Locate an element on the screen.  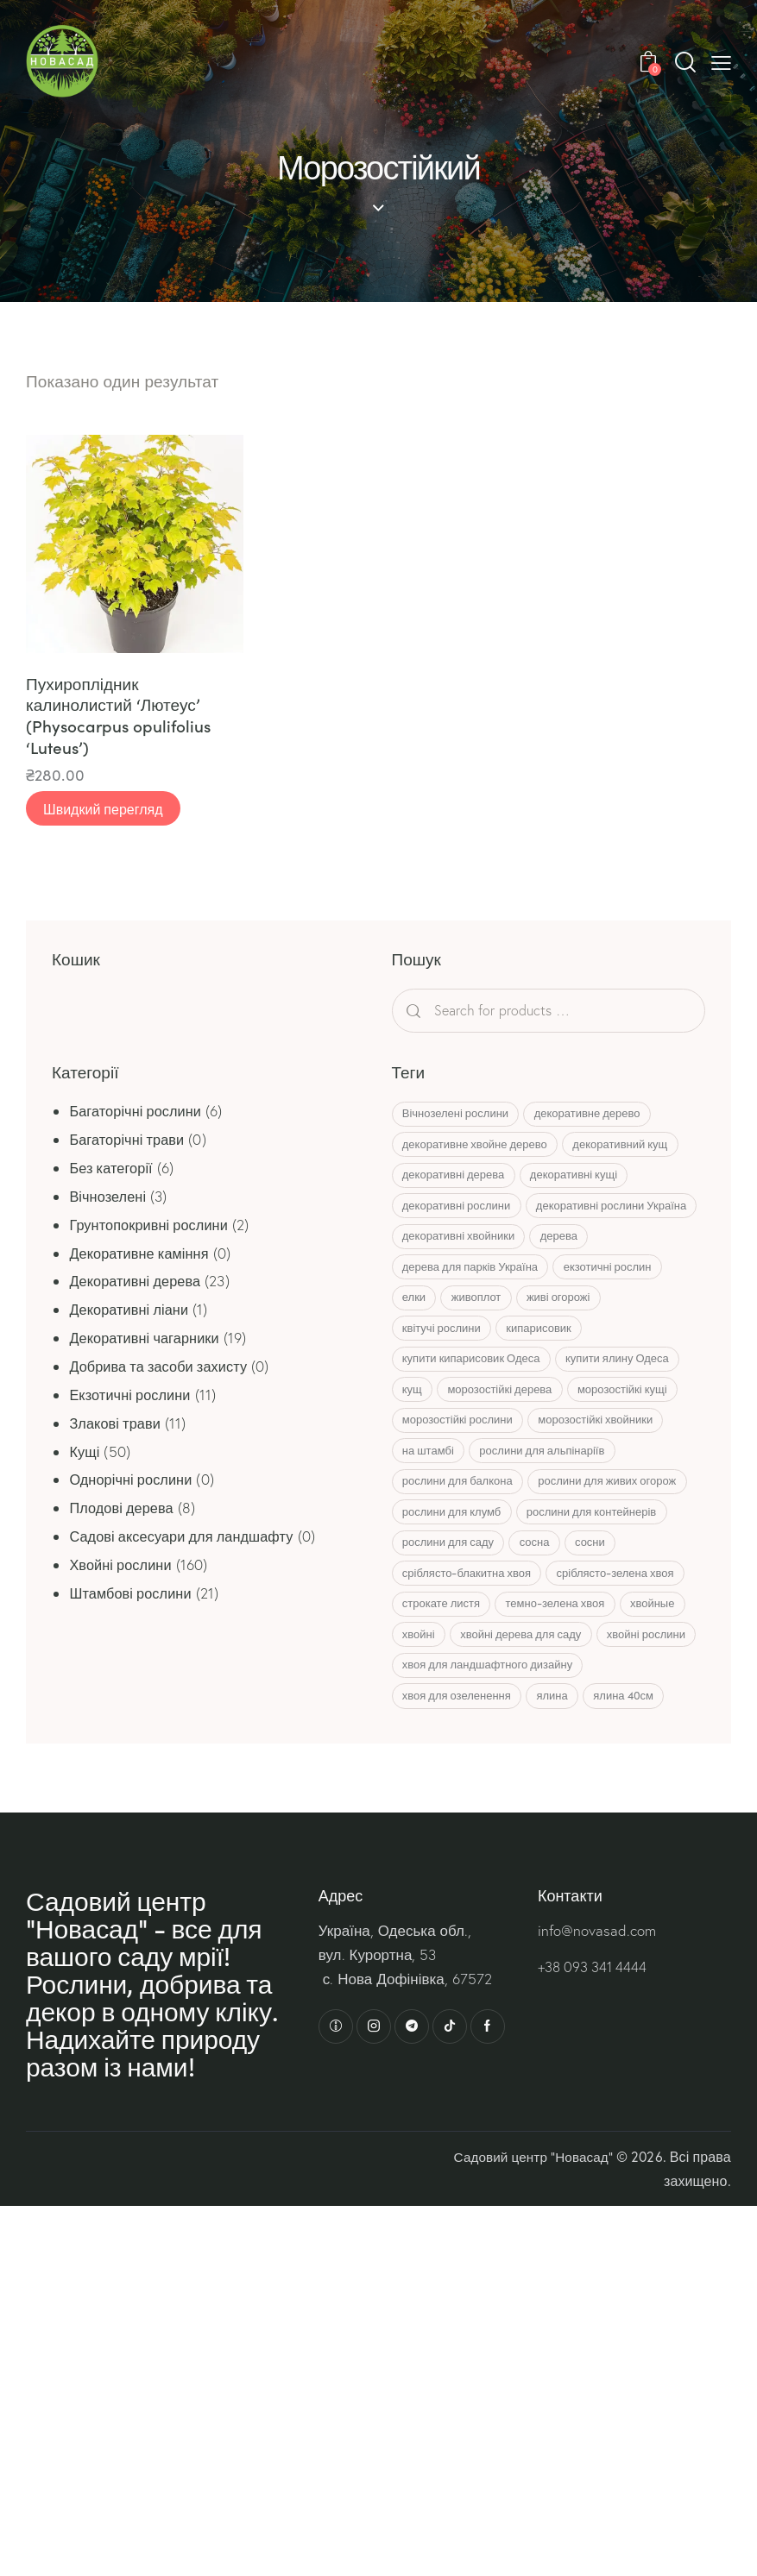
Добрива та засоби захисту is located at coordinates (163, 1368).